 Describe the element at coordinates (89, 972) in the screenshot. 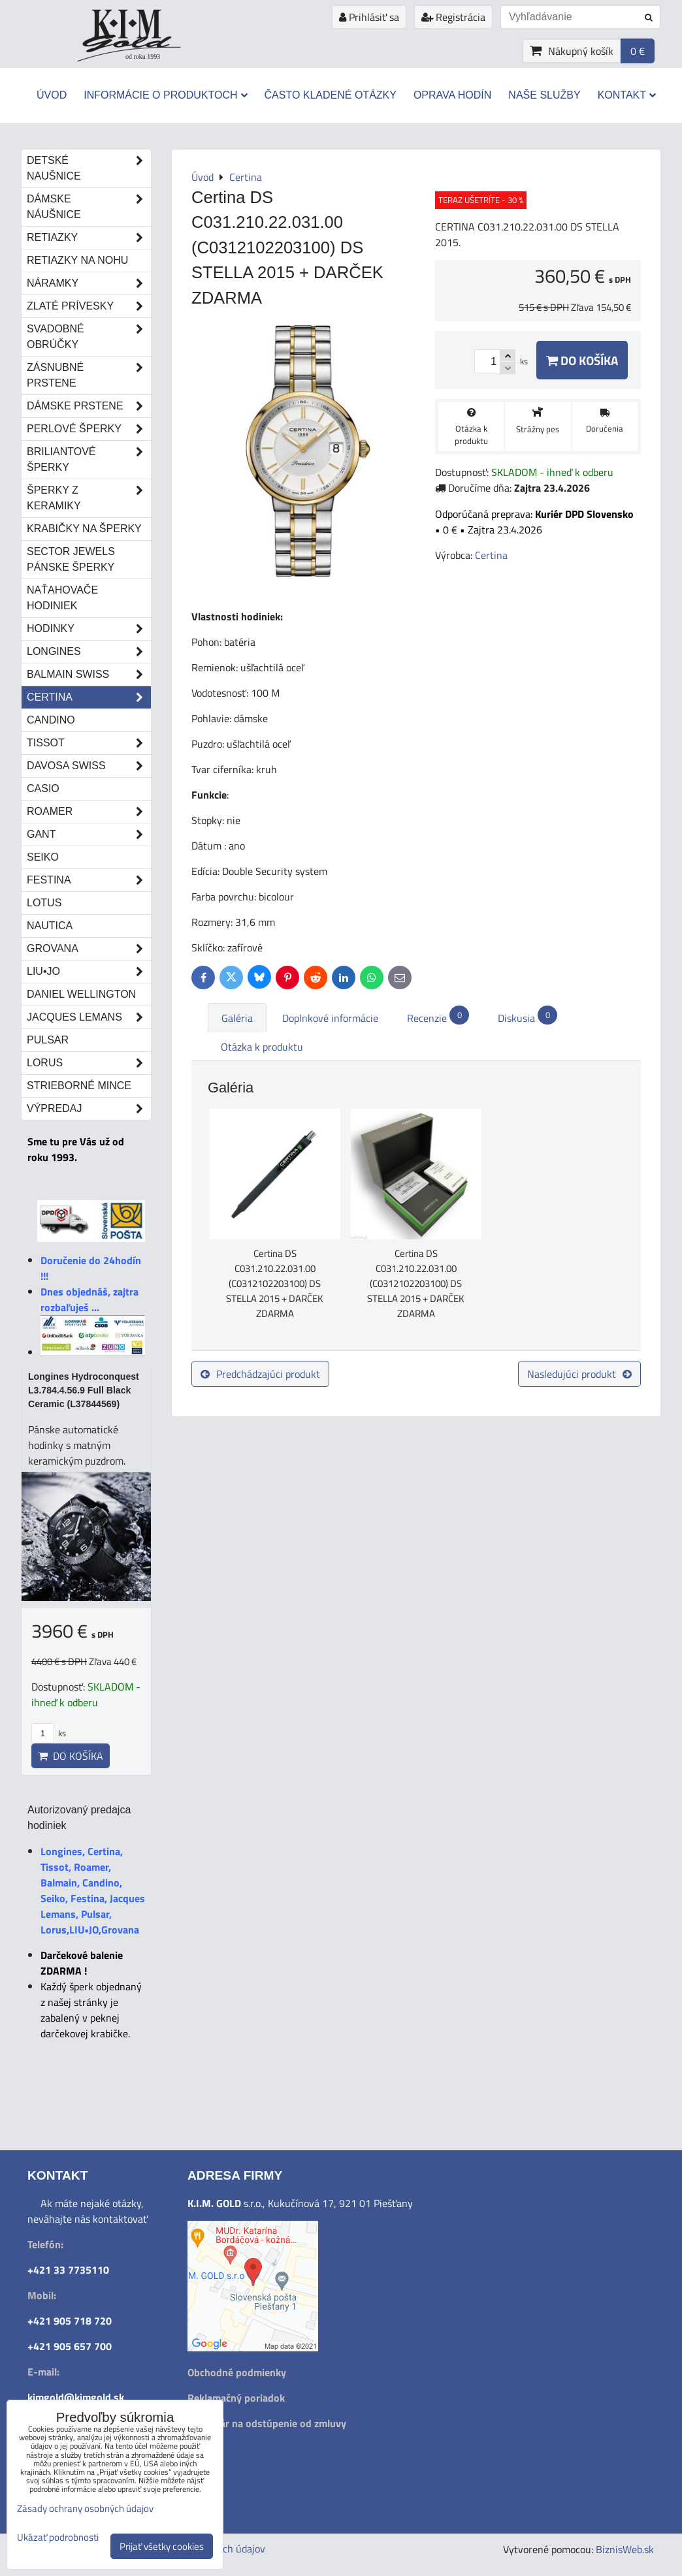

I see `LIU•JO` at that location.